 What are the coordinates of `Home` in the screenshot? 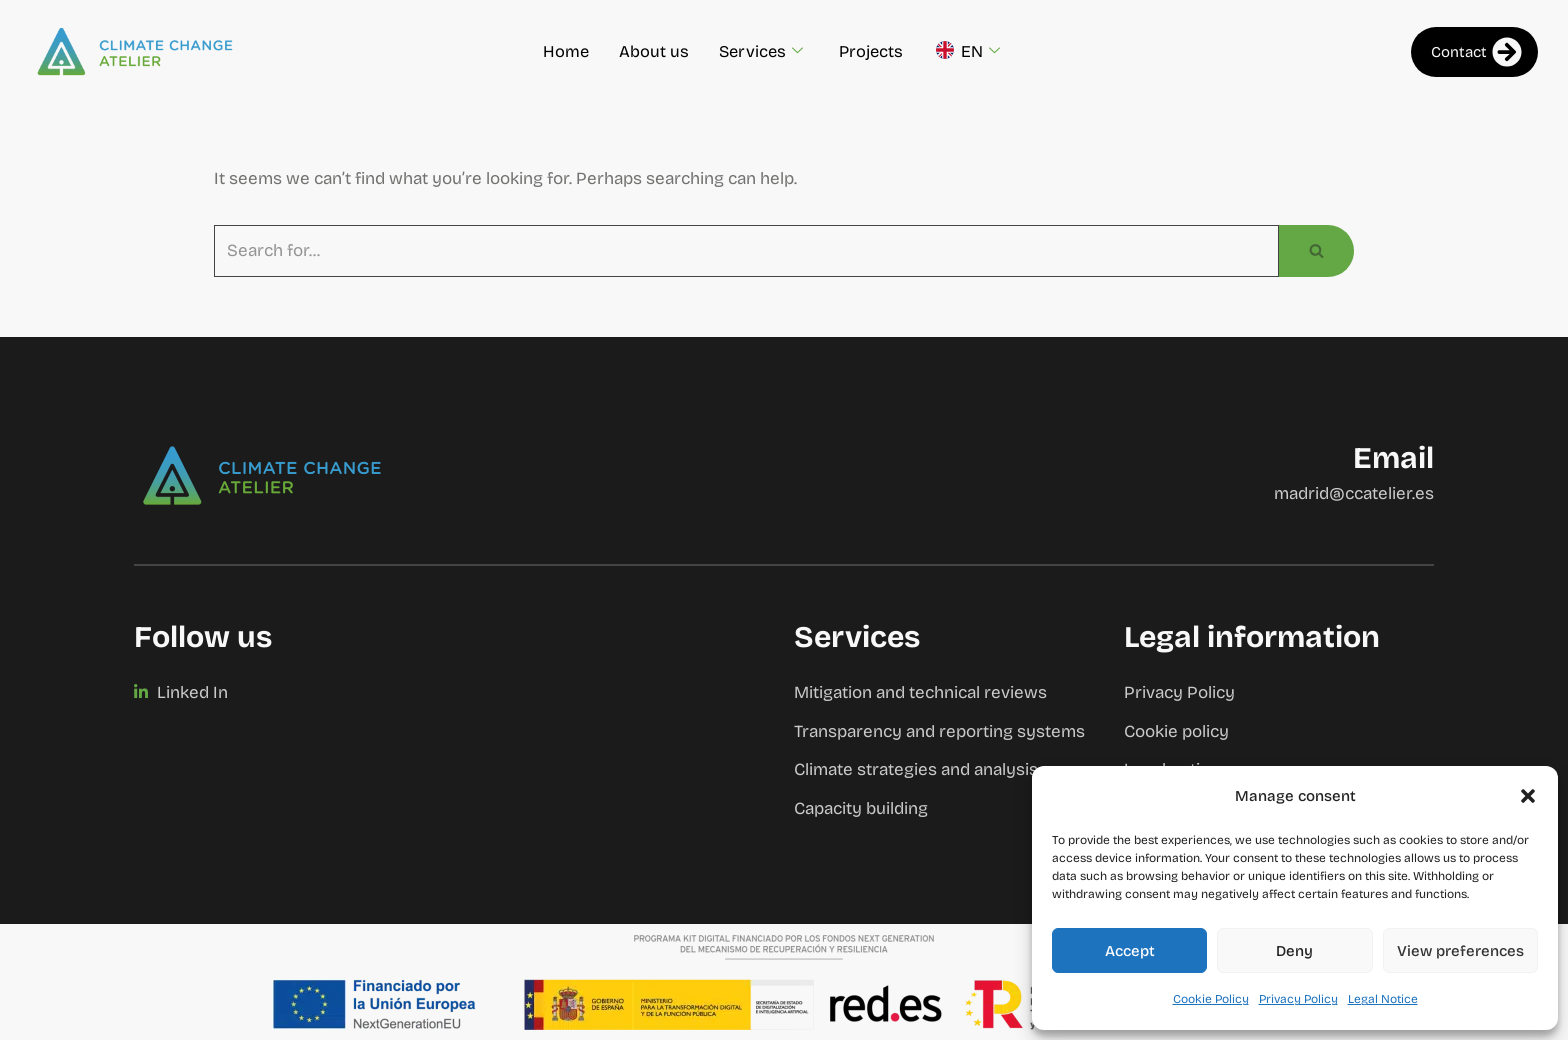 It's located at (563, 51).